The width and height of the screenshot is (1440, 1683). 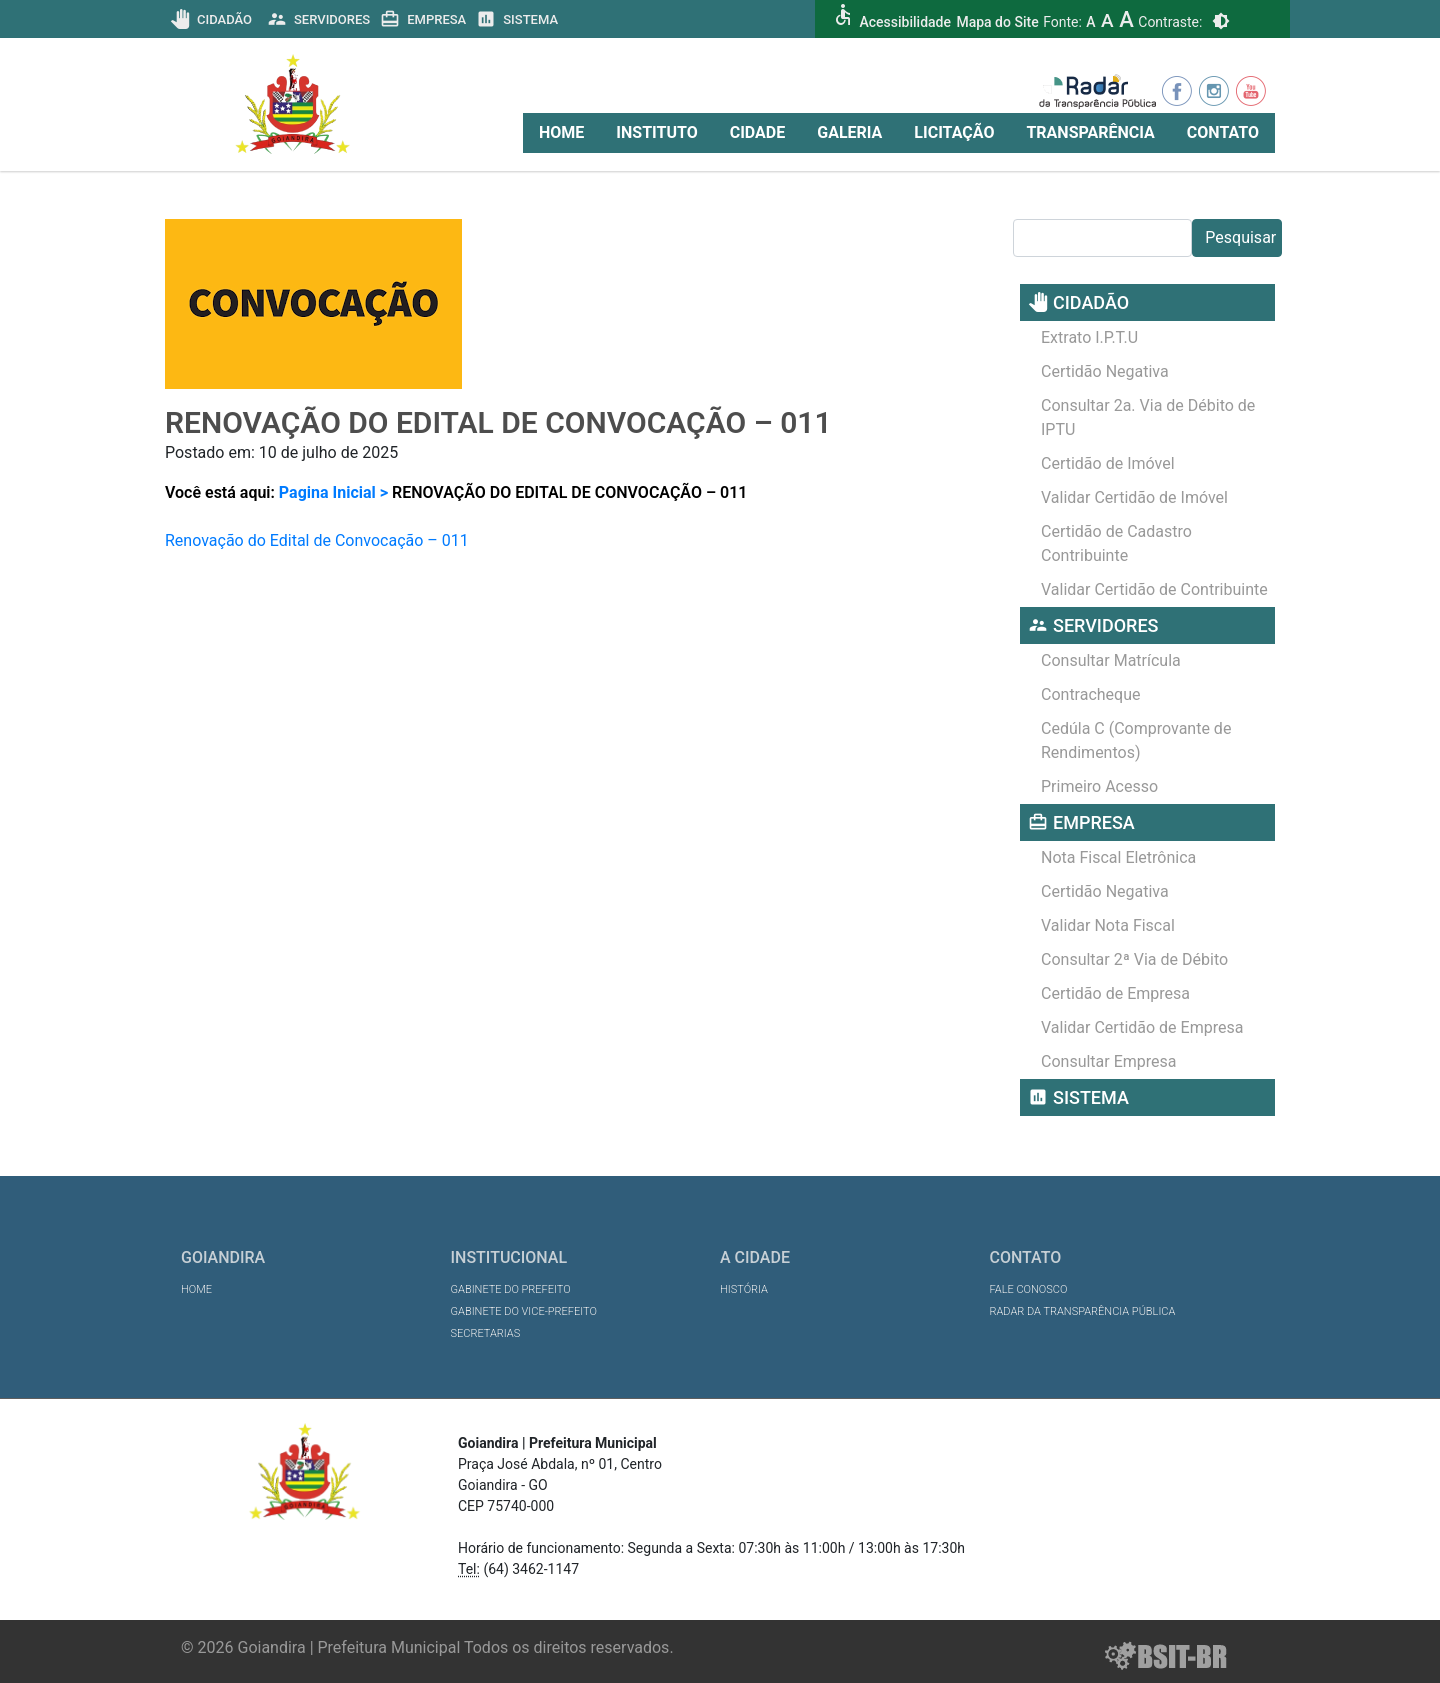 I want to click on Mapa do Site, so click(x=997, y=22).